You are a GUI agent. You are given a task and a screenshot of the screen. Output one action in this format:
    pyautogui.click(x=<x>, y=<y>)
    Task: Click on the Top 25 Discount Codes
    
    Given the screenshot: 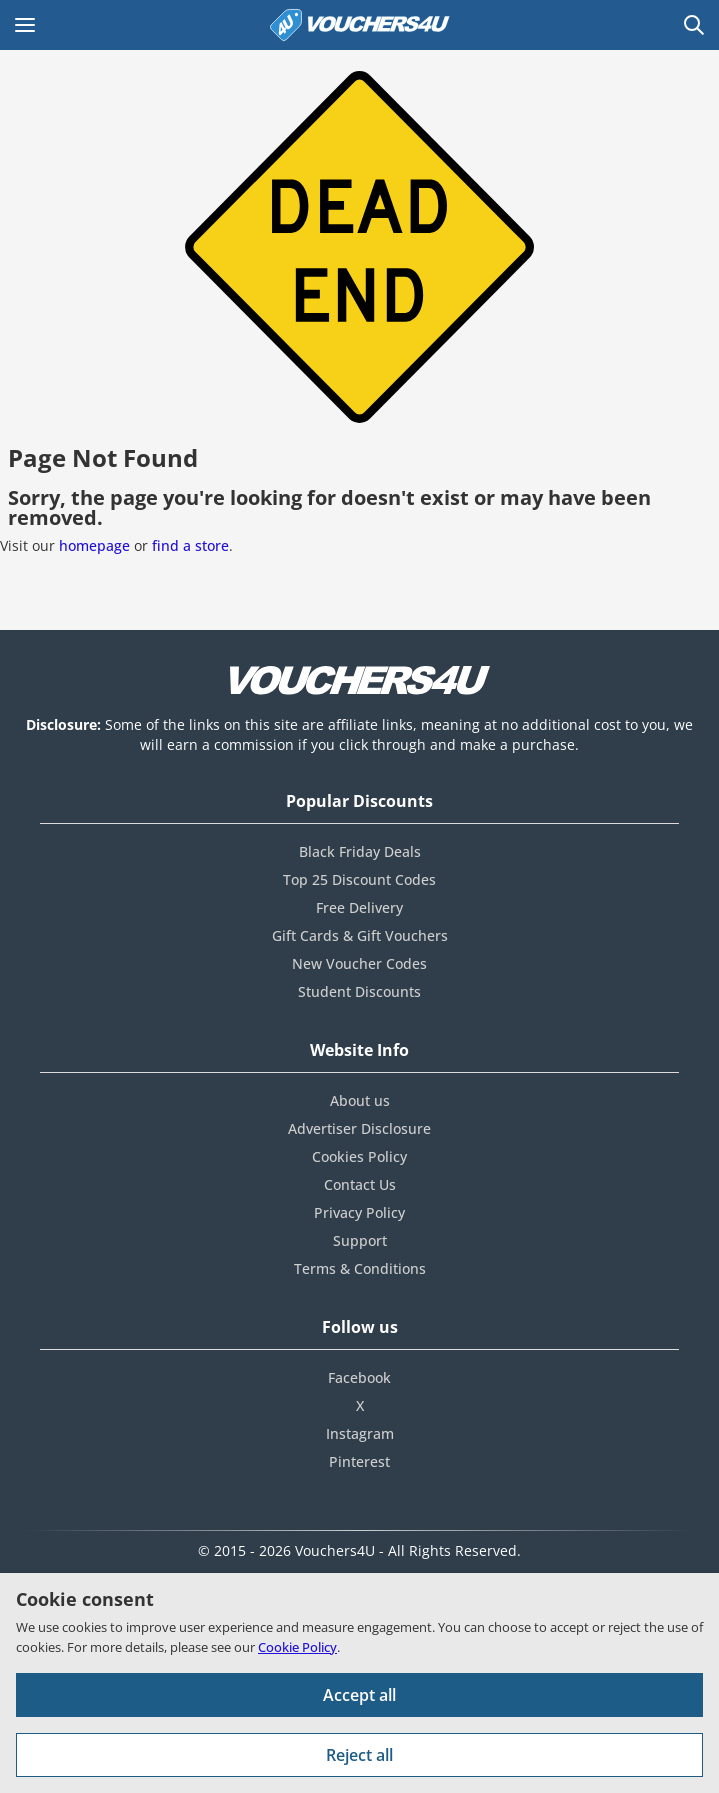 What is the action you would take?
    pyautogui.click(x=359, y=879)
    